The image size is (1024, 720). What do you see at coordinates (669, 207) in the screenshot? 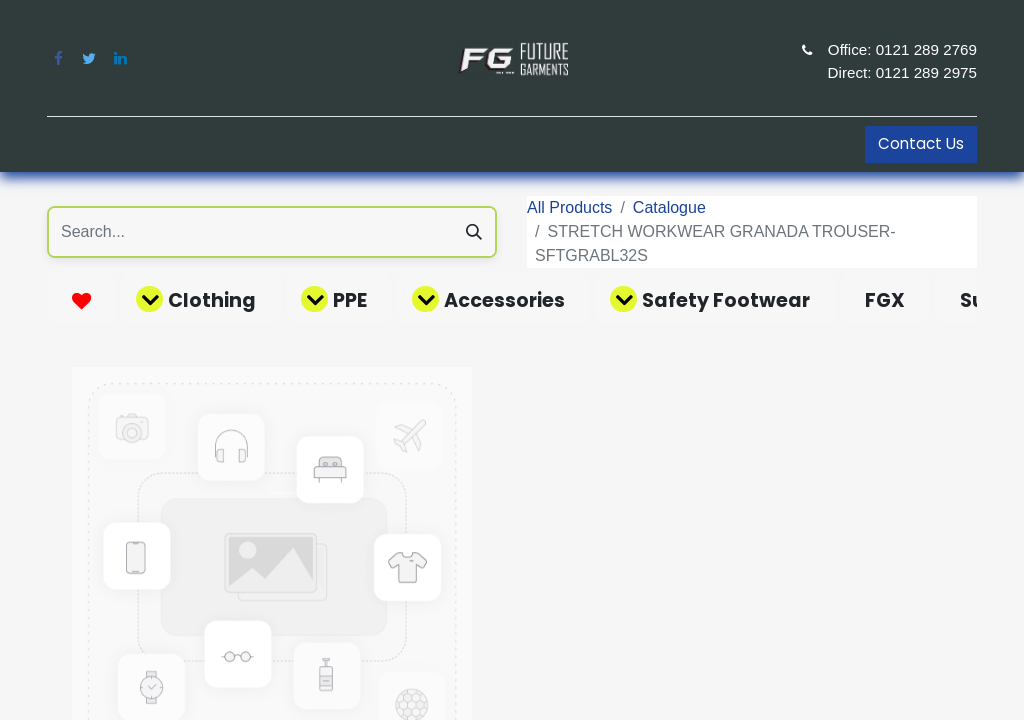
I see `Catalogue` at bounding box center [669, 207].